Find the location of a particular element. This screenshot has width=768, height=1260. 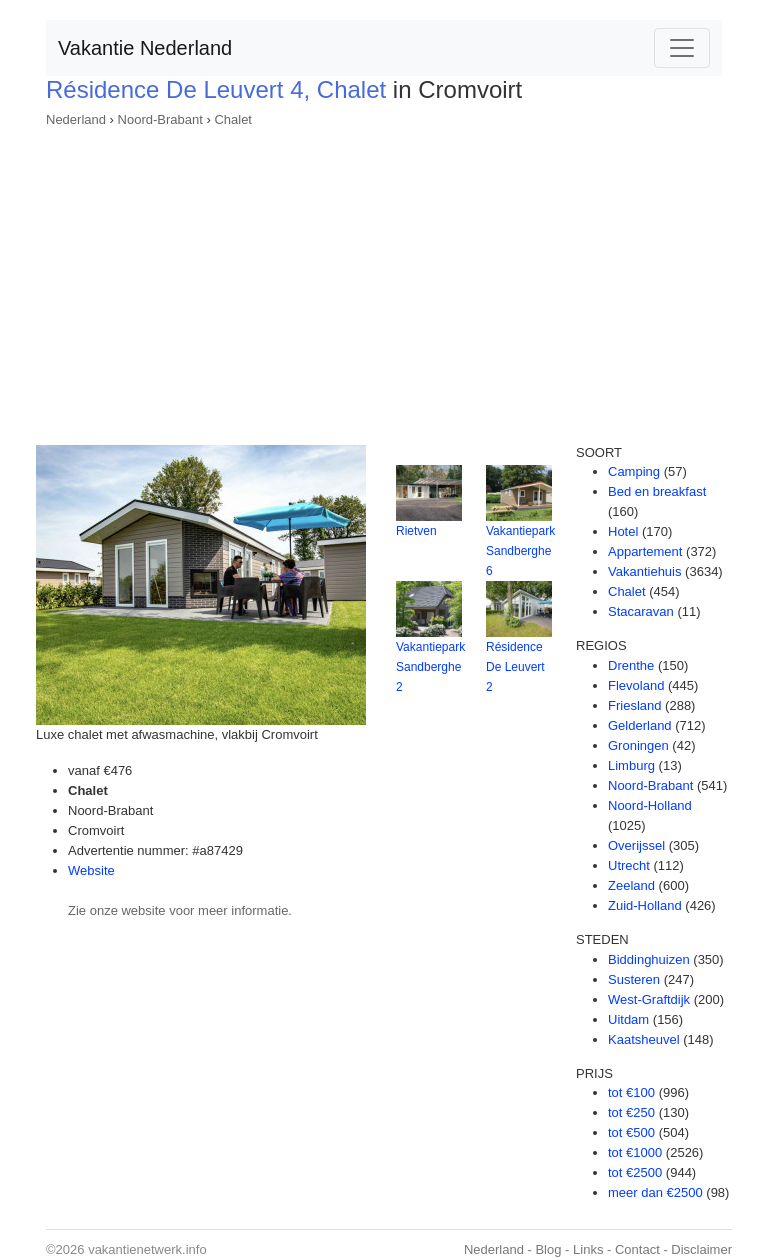

Contact is located at coordinates (637, 1249).